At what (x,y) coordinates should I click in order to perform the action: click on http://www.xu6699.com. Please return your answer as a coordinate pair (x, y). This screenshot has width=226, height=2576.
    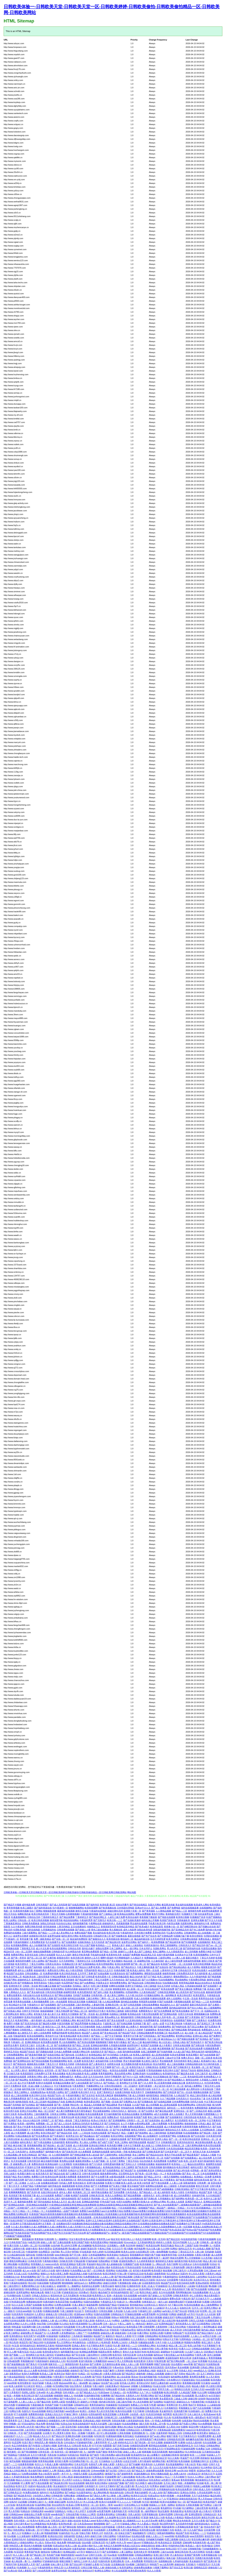
    Looking at the image, I should click on (14, 816).